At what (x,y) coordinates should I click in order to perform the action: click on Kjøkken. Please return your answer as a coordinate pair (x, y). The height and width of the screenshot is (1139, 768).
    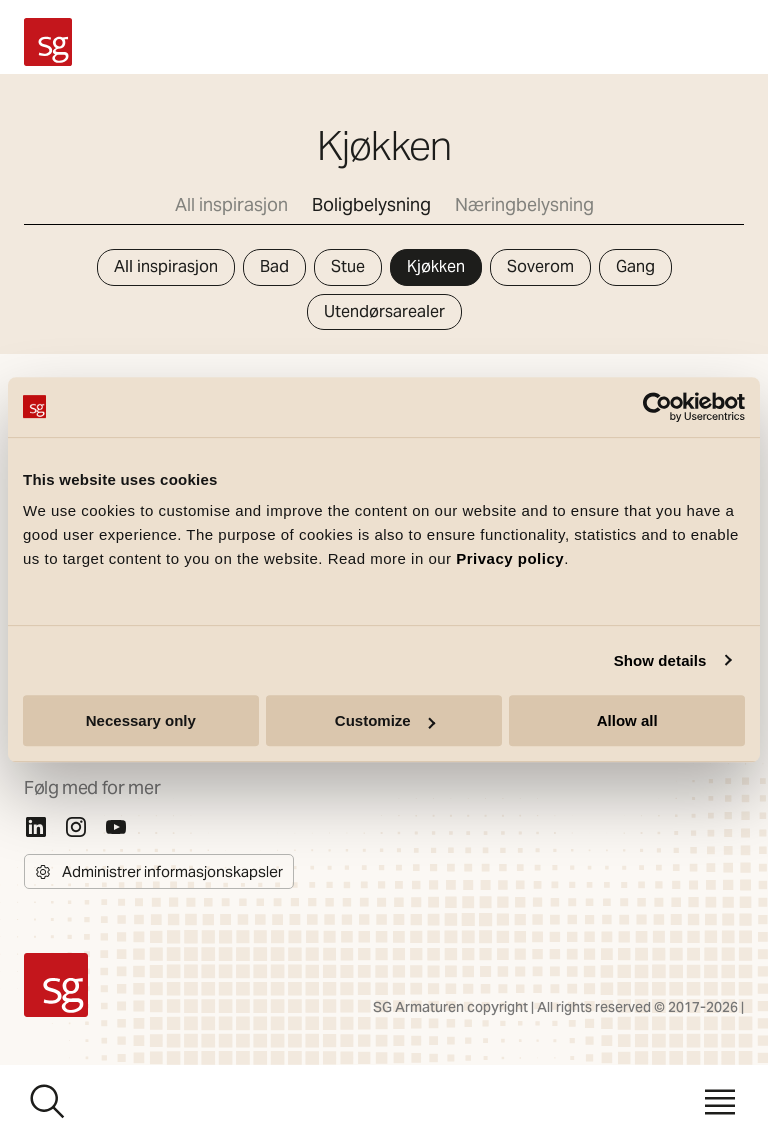
    Looking at the image, I should click on (436, 266).